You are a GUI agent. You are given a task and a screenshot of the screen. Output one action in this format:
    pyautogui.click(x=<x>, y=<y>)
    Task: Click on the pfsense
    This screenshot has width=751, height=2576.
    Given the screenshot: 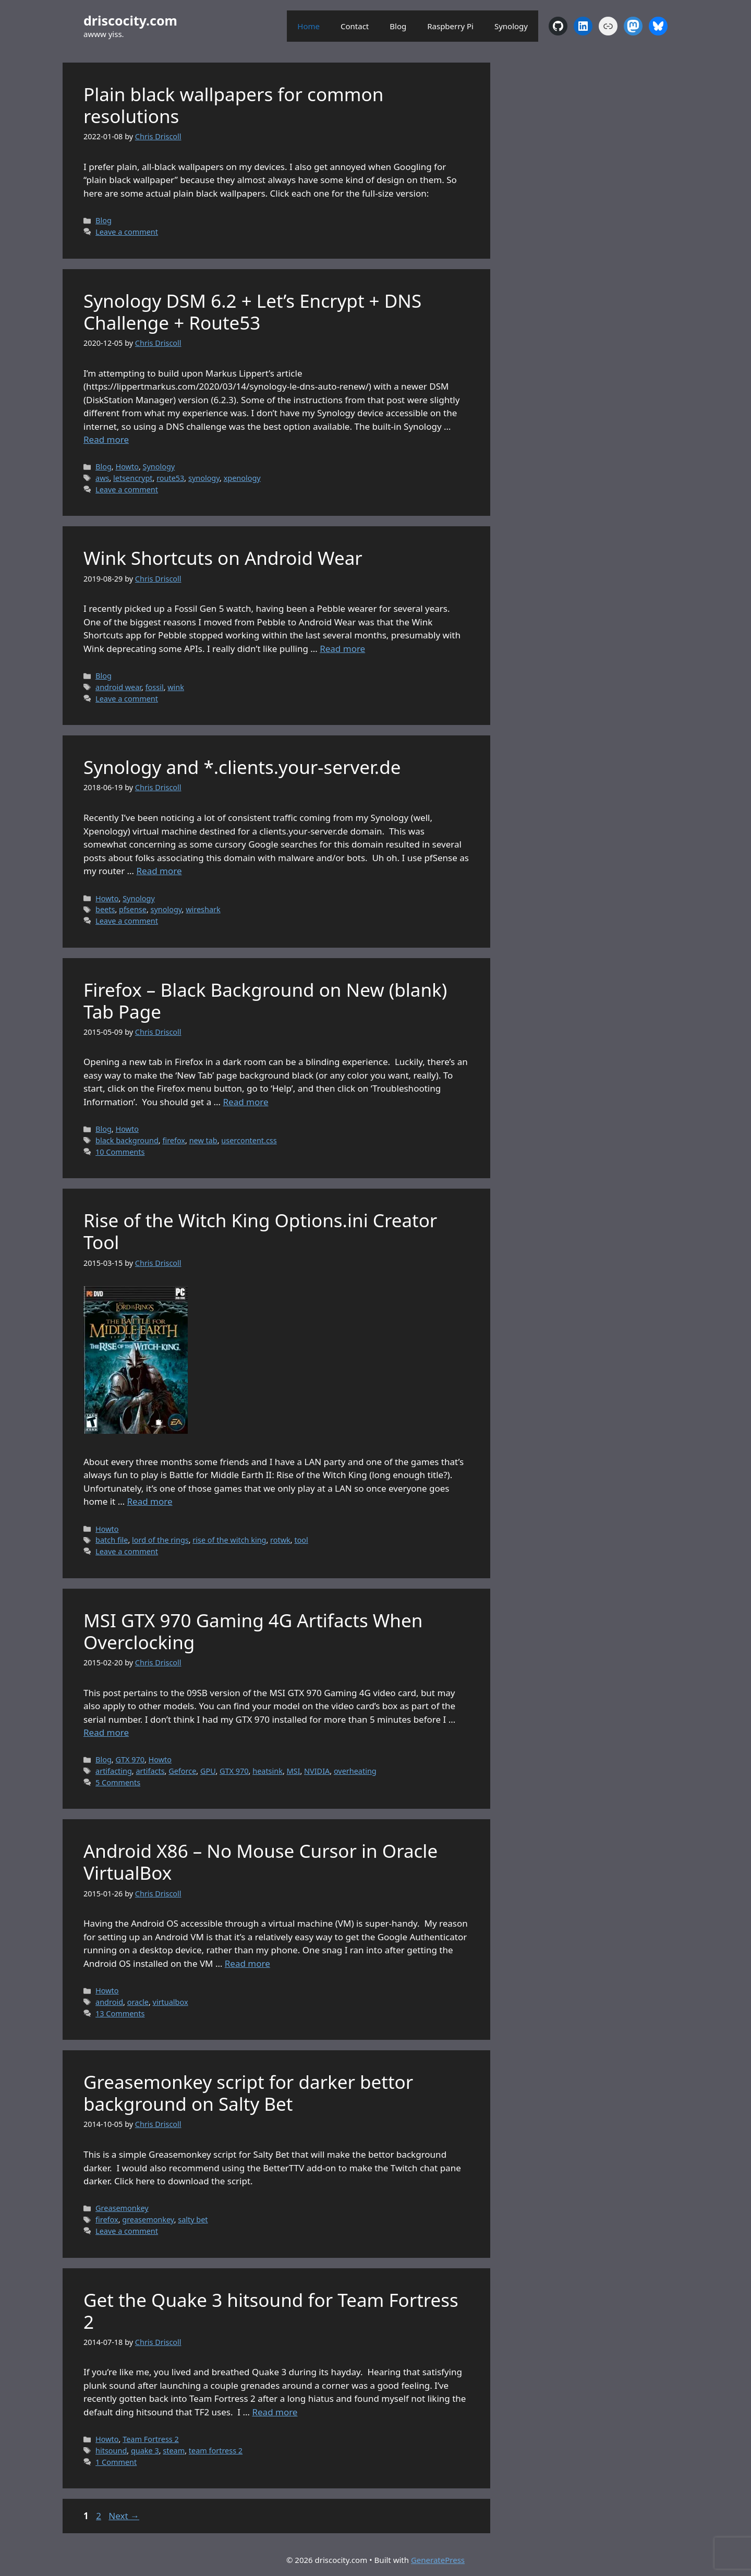 What is the action you would take?
    pyautogui.click(x=133, y=909)
    